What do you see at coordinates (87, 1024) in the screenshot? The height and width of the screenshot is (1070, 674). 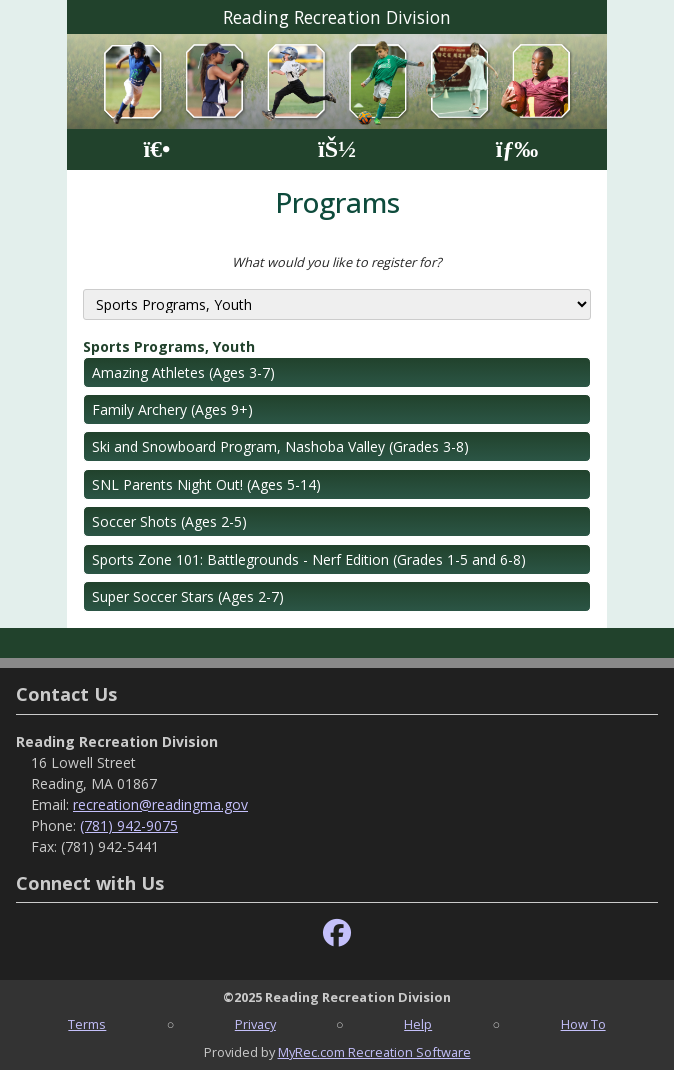 I see `Terms` at bounding box center [87, 1024].